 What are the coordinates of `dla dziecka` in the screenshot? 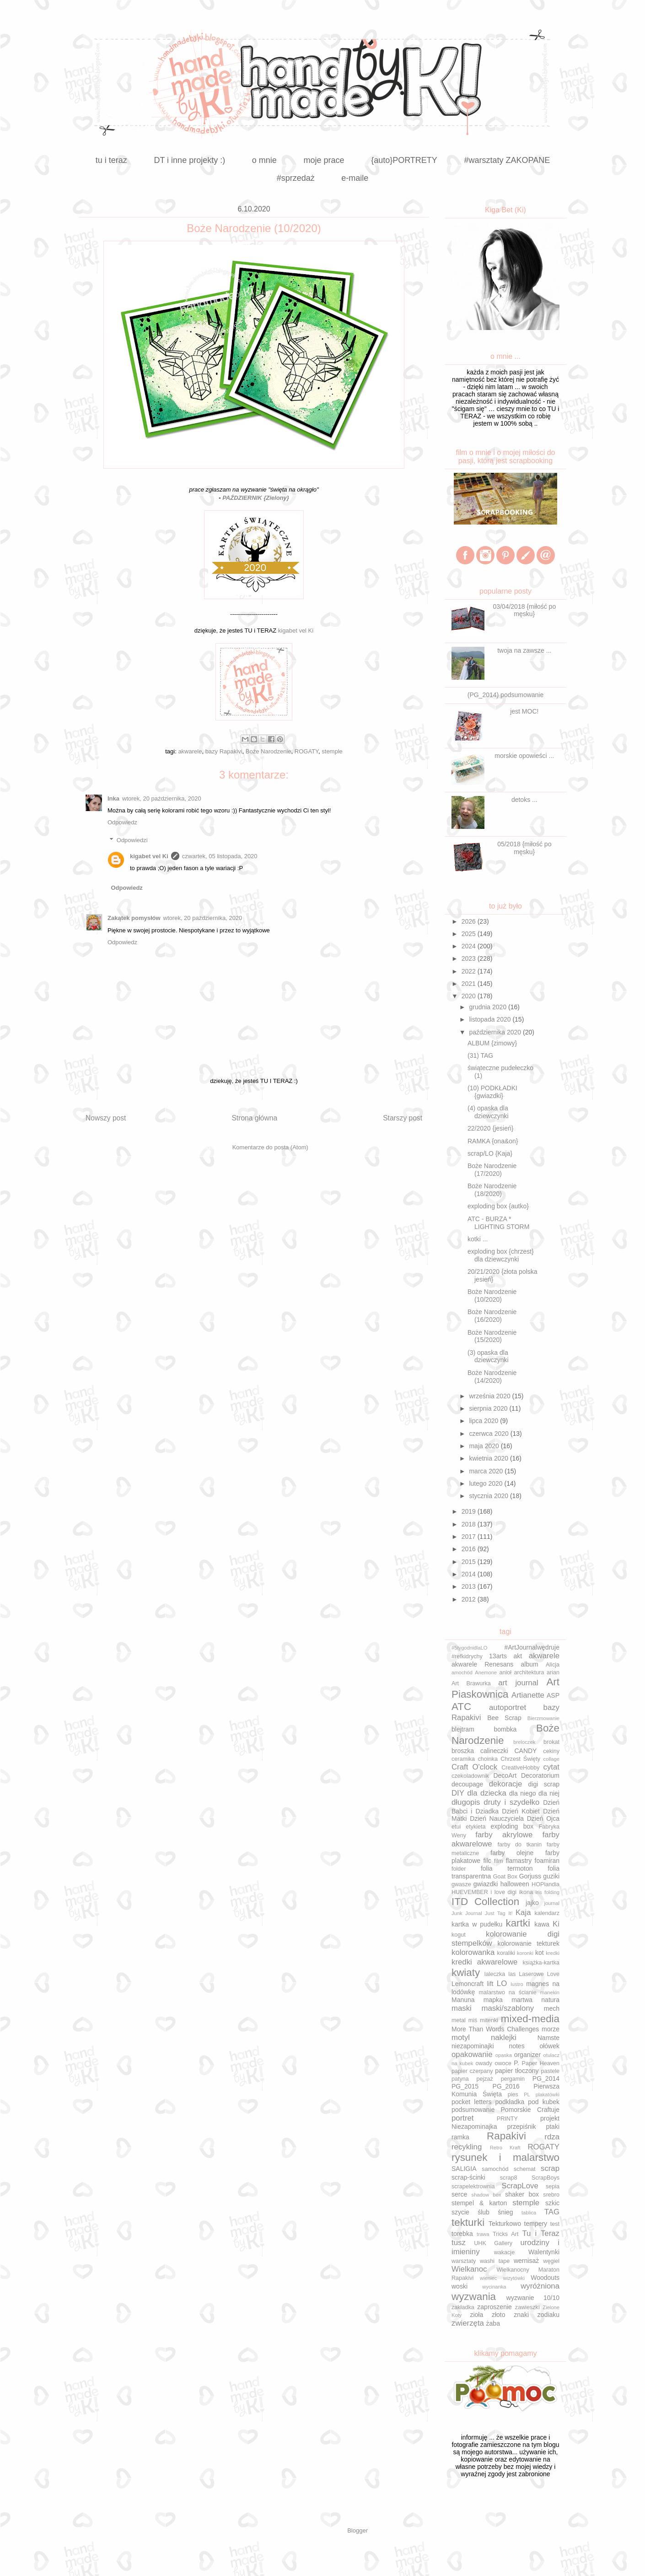 It's located at (486, 1793).